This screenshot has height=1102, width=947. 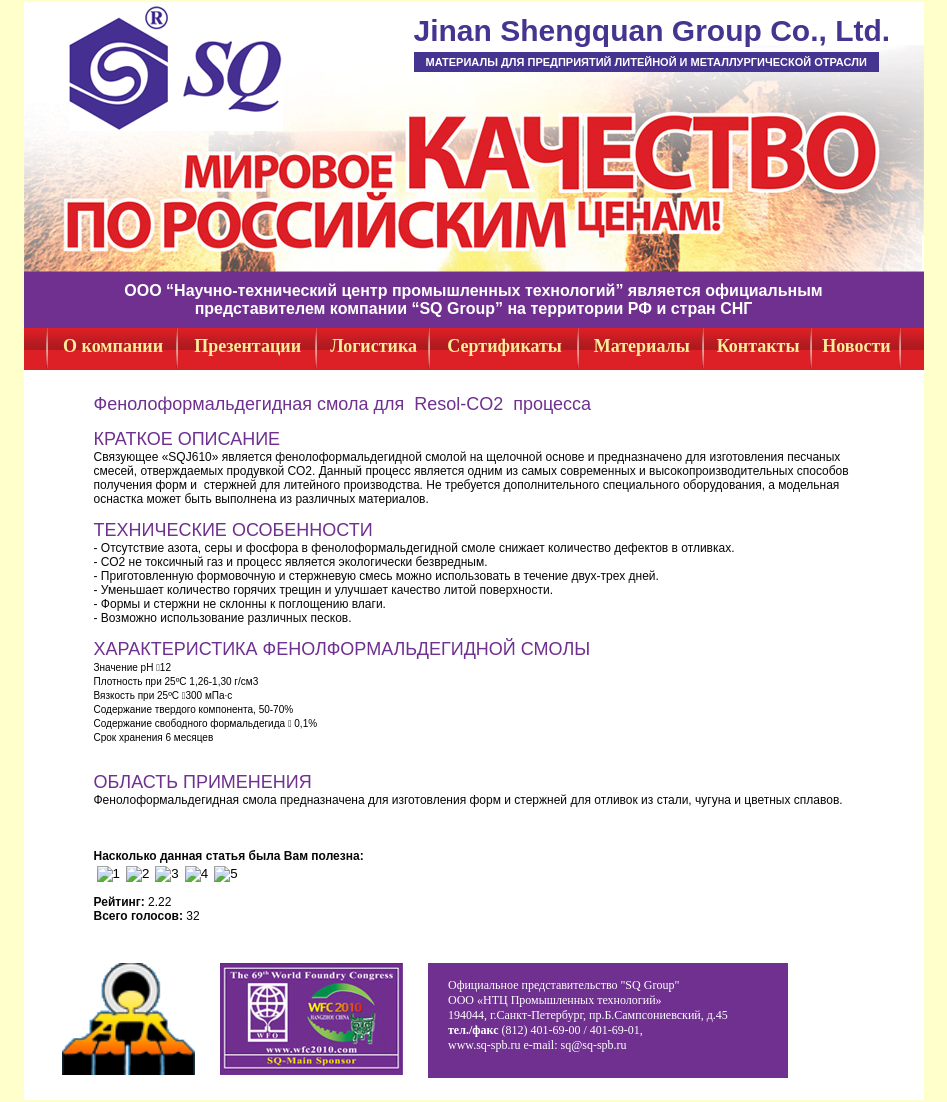 What do you see at coordinates (594, 1045) in the screenshot?
I see `sq@sq-spb.ru` at bounding box center [594, 1045].